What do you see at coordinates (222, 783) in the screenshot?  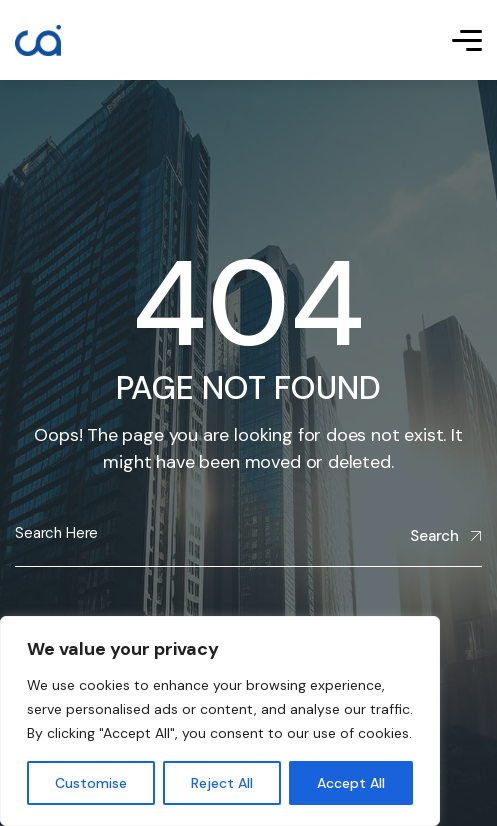 I see `Reject All` at bounding box center [222, 783].